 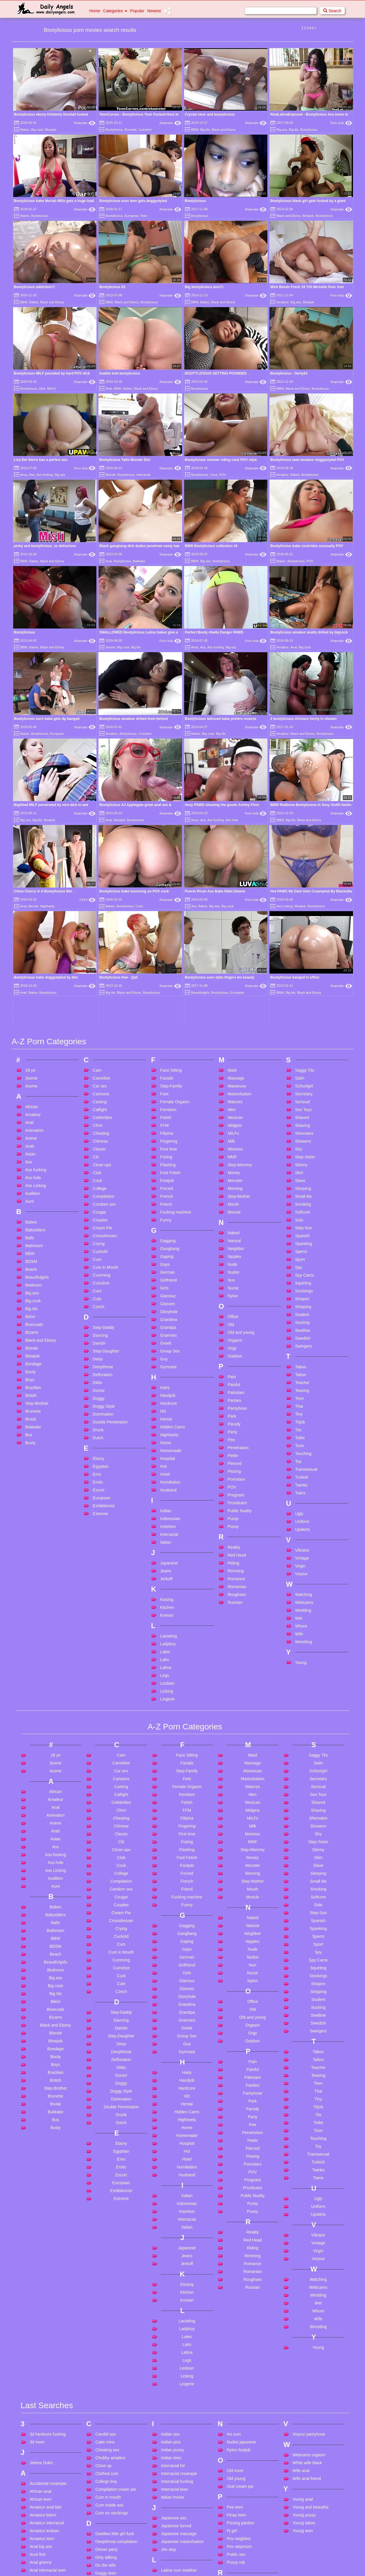 What do you see at coordinates (35, 998) in the screenshot?
I see `Babysitters` at bounding box center [35, 998].